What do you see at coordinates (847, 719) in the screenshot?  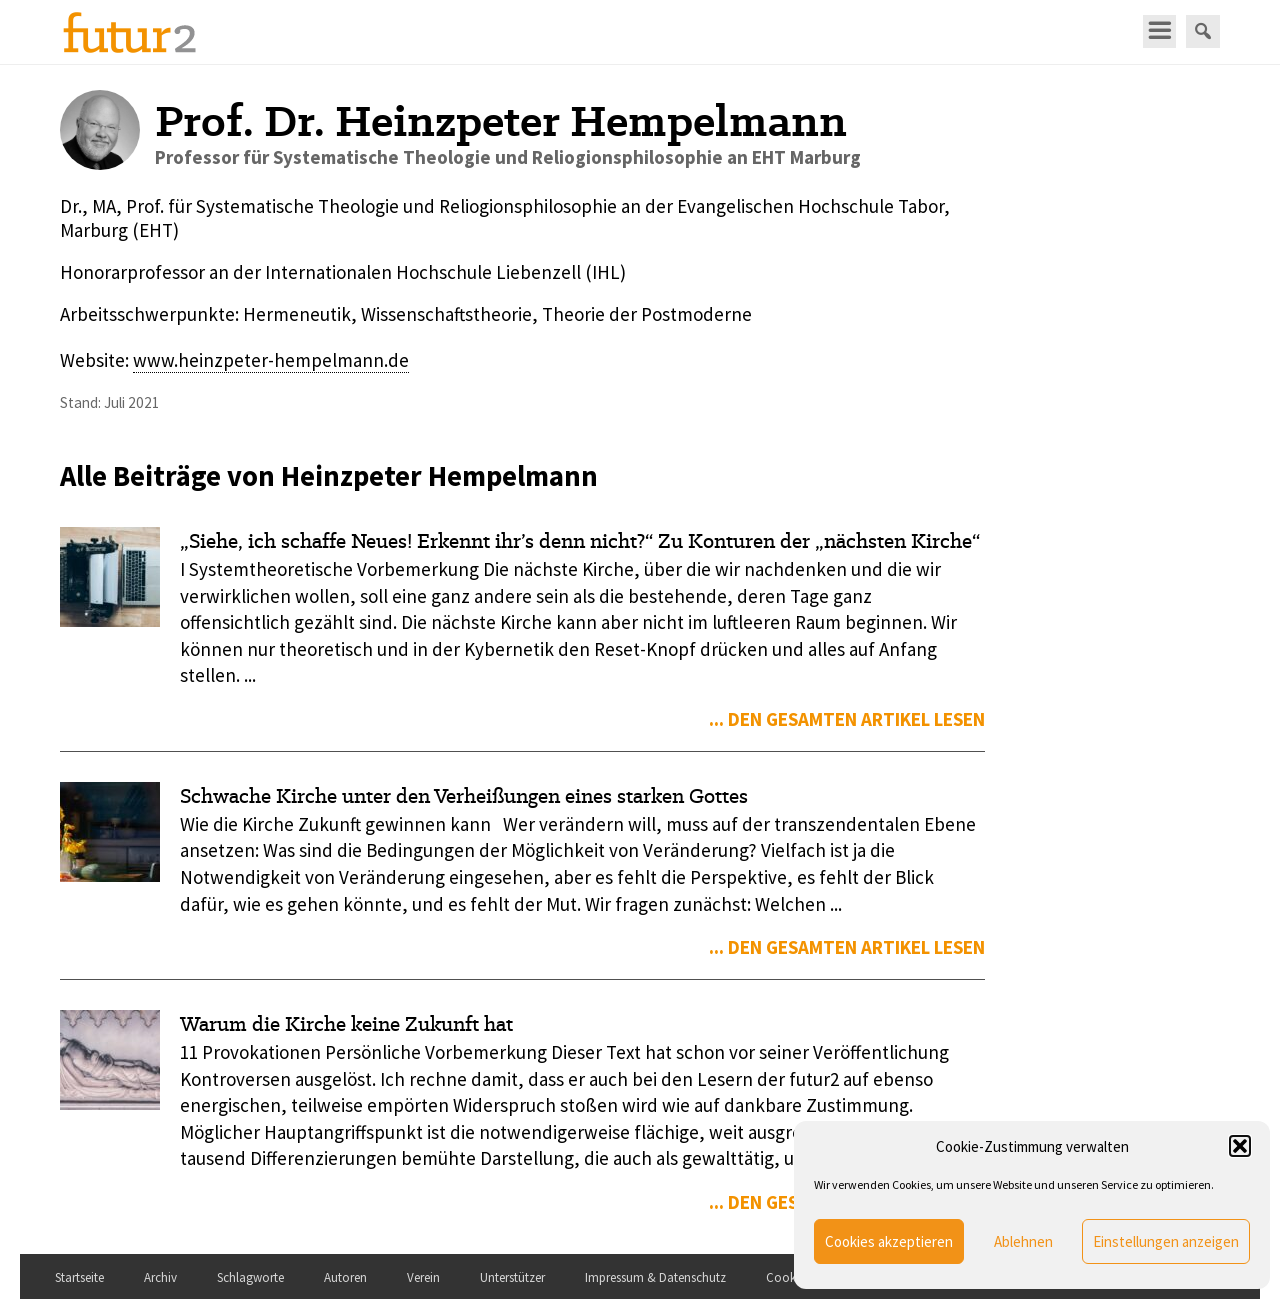 I see `... den gesamten Artikel lesen` at bounding box center [847, 719].